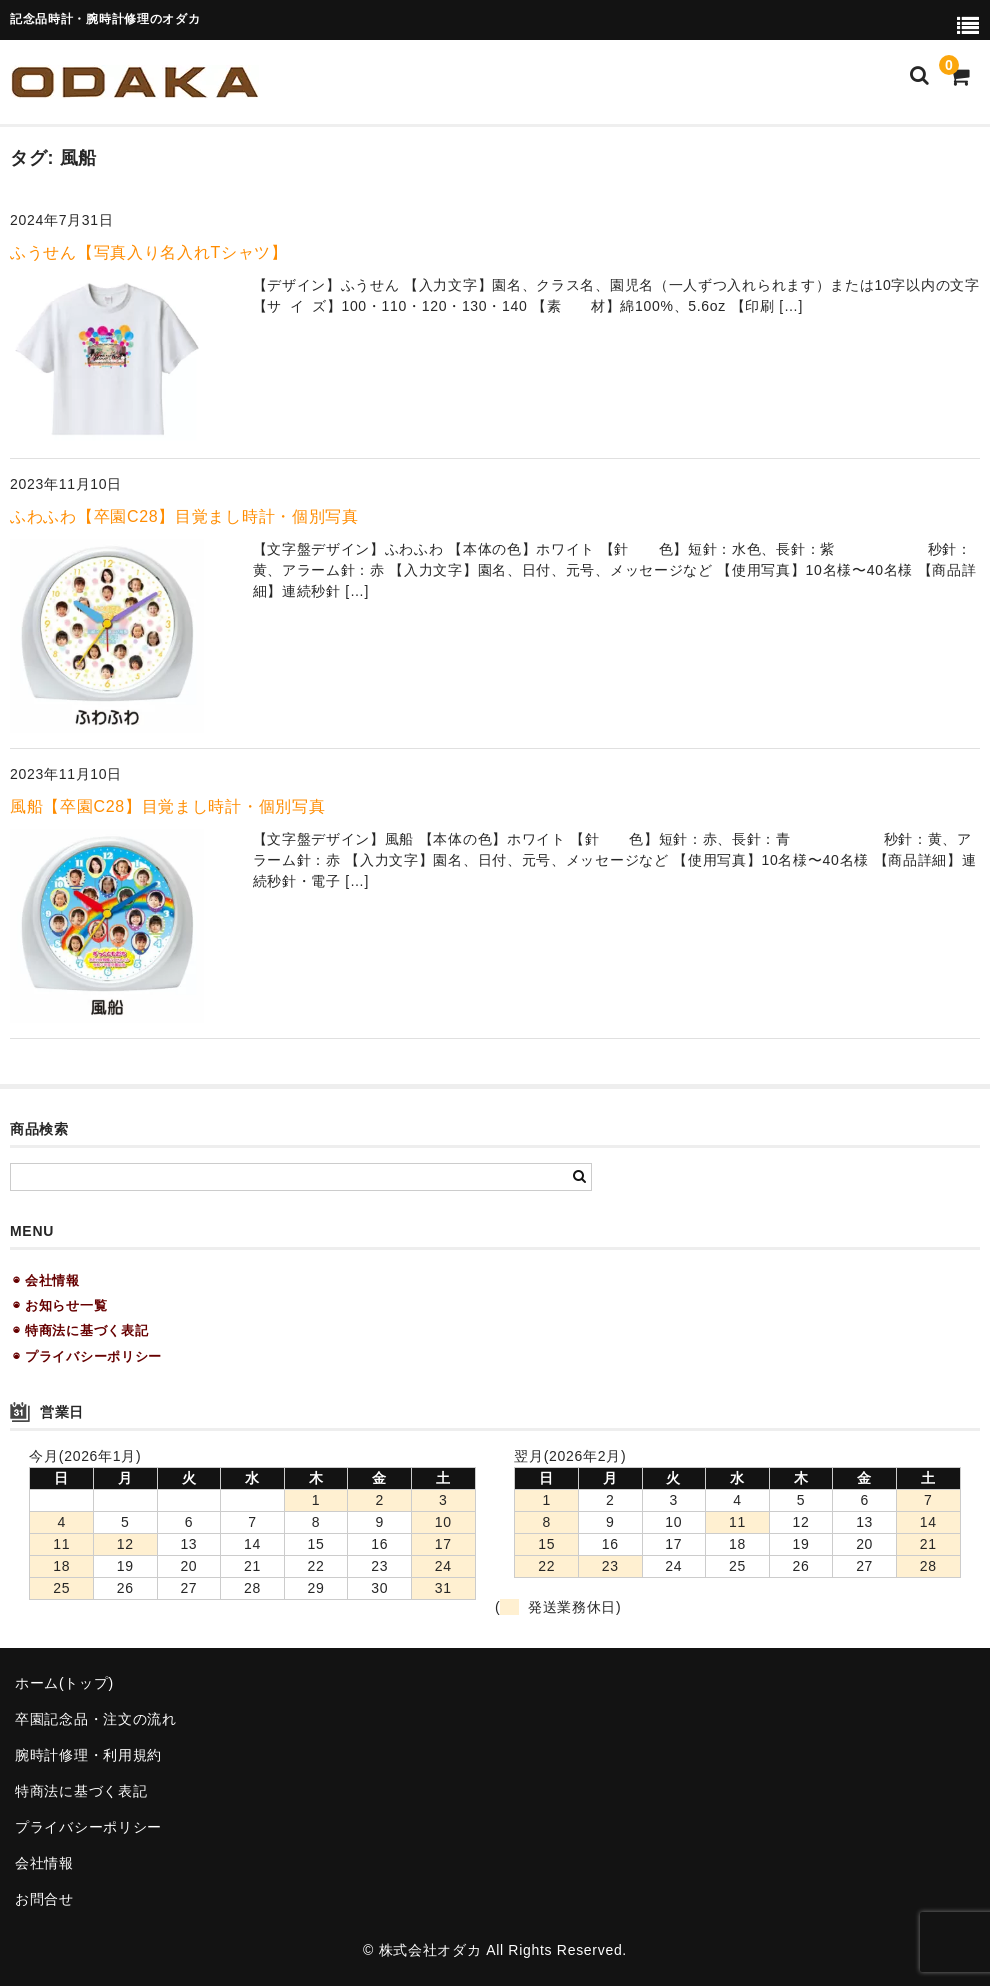  Describe the element at coordinates (167, 806) in the screenshot. I see `風船【卒園C28】目覚まし時計・個別写真` at that location.